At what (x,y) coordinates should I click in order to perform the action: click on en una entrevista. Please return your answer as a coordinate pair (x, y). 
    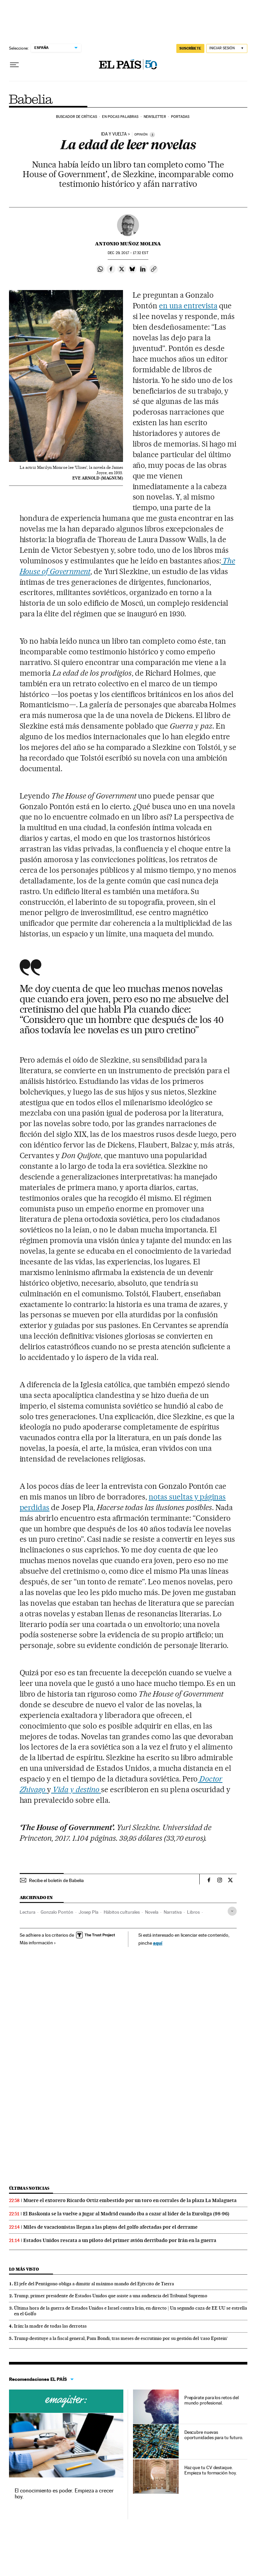
    Looking at the image, I should click on (188, 305).